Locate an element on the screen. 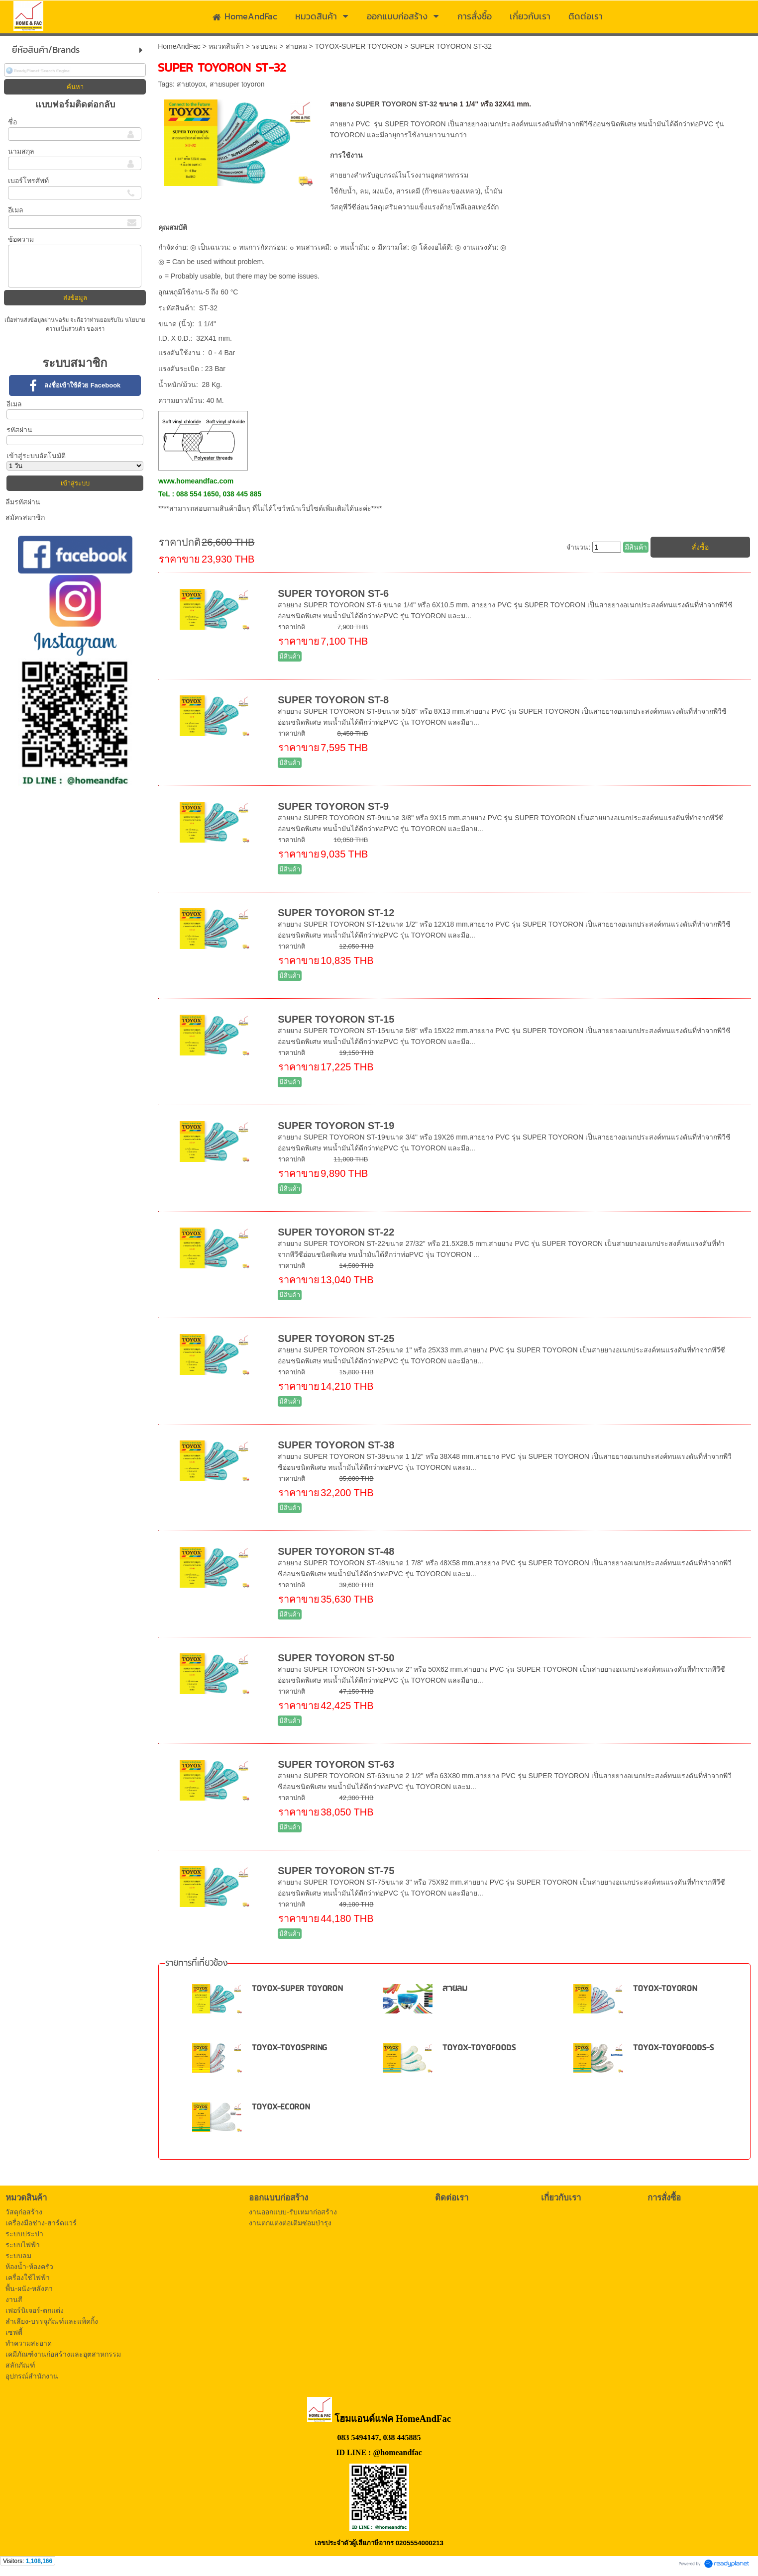 This screenshot has height=2576, width=758. SUPER TOYORON ST-6 is located at coordinates (333, 593).